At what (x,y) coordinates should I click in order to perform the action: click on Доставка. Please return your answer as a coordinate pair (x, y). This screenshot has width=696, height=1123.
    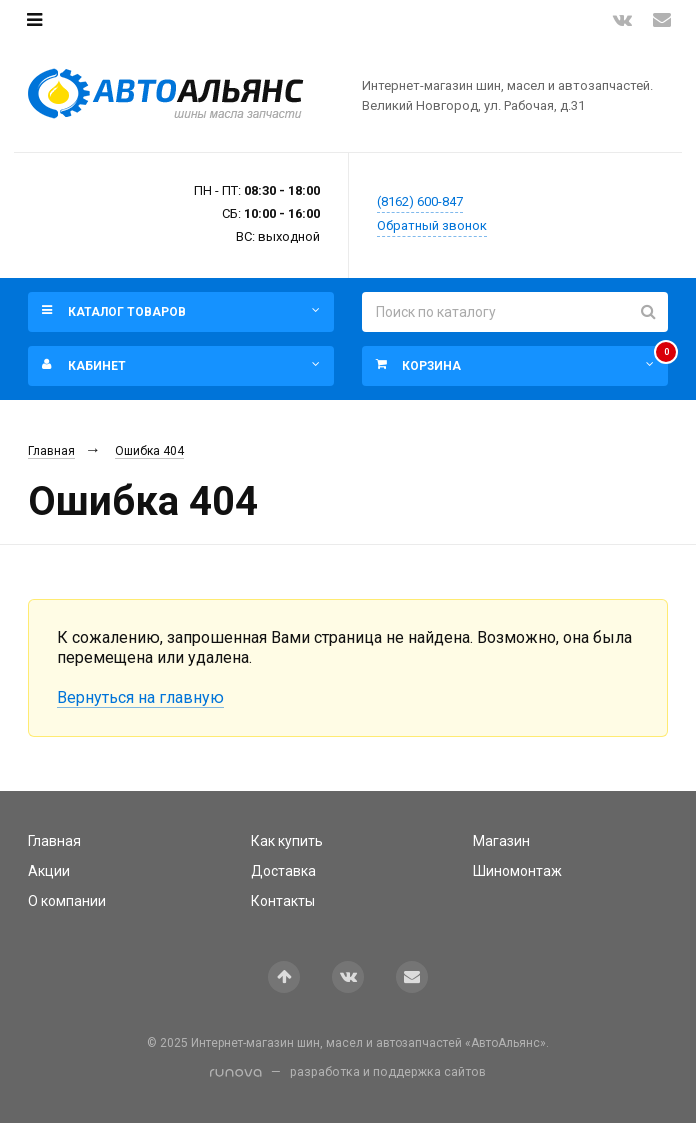
    Looking at the image, I should click on (283, 871).